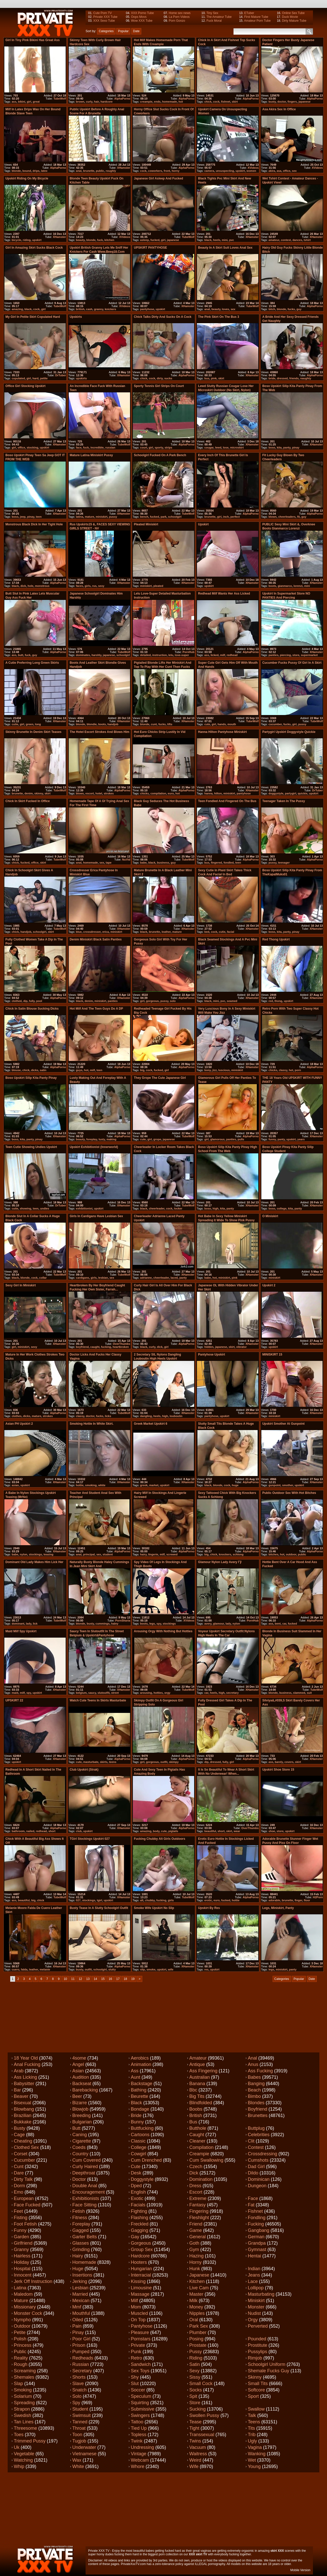  Describe the element at coordinates (35, 378) in the screenshot. I see `hard` at that location.